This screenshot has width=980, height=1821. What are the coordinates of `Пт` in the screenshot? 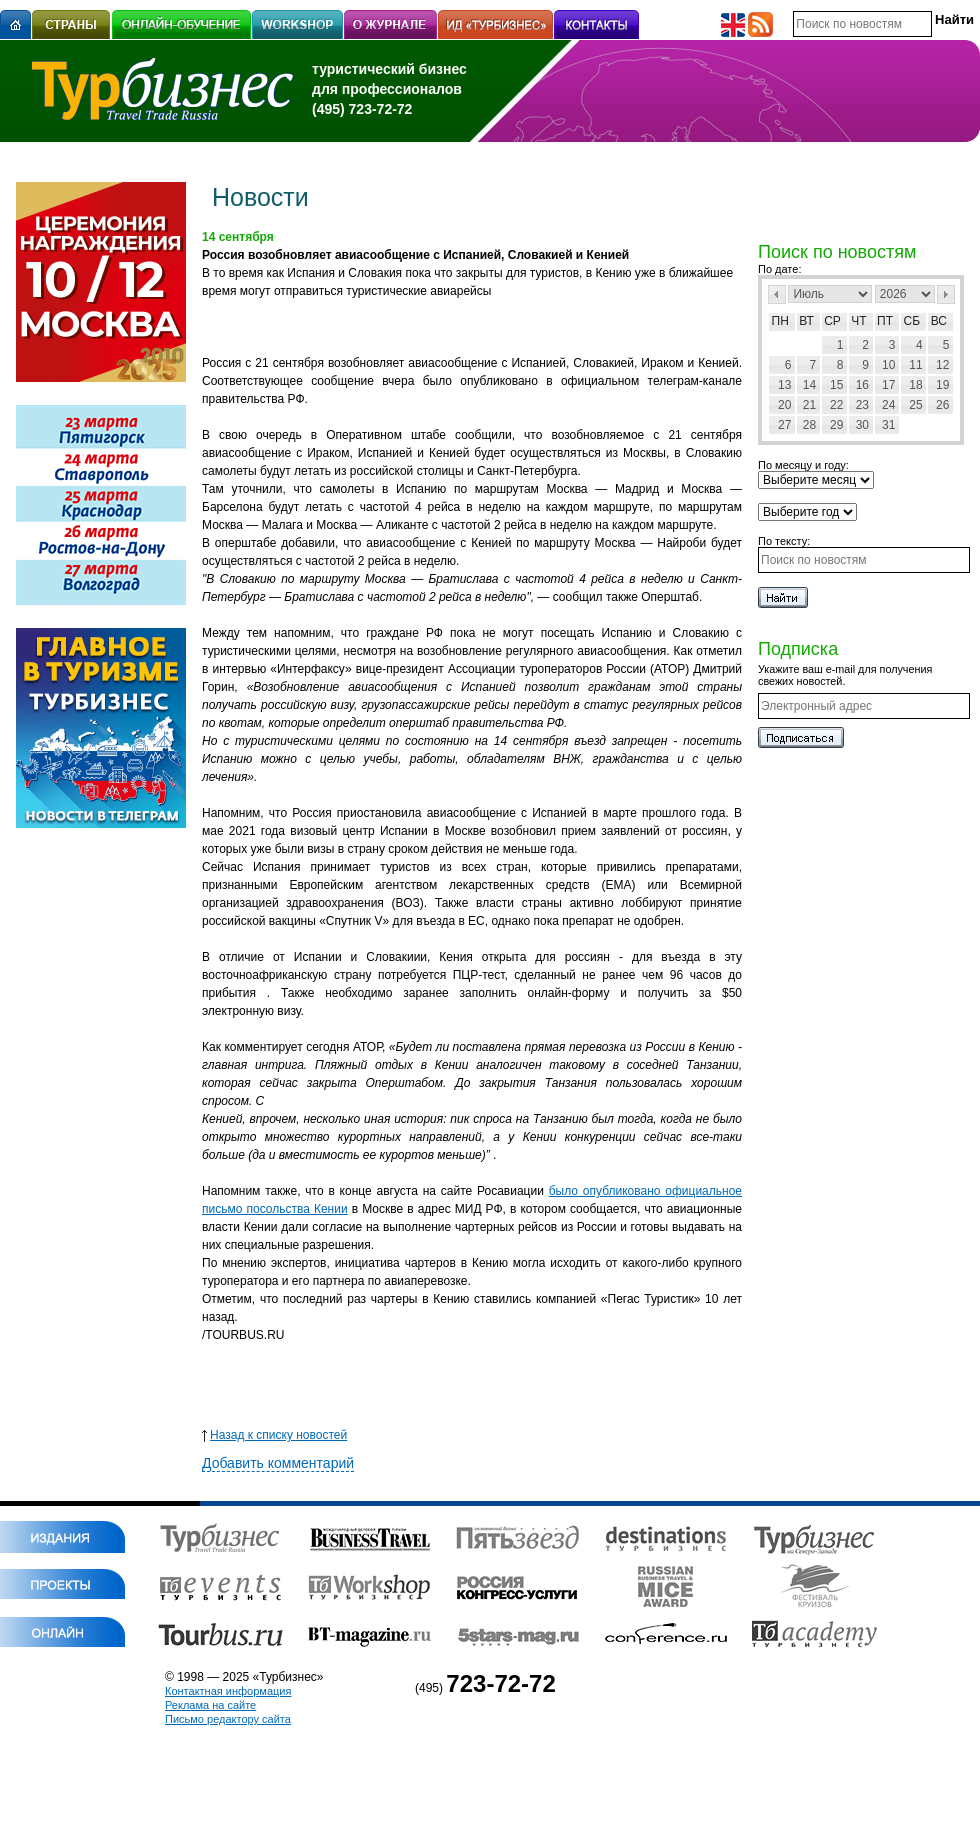 It's located at (885, 321).